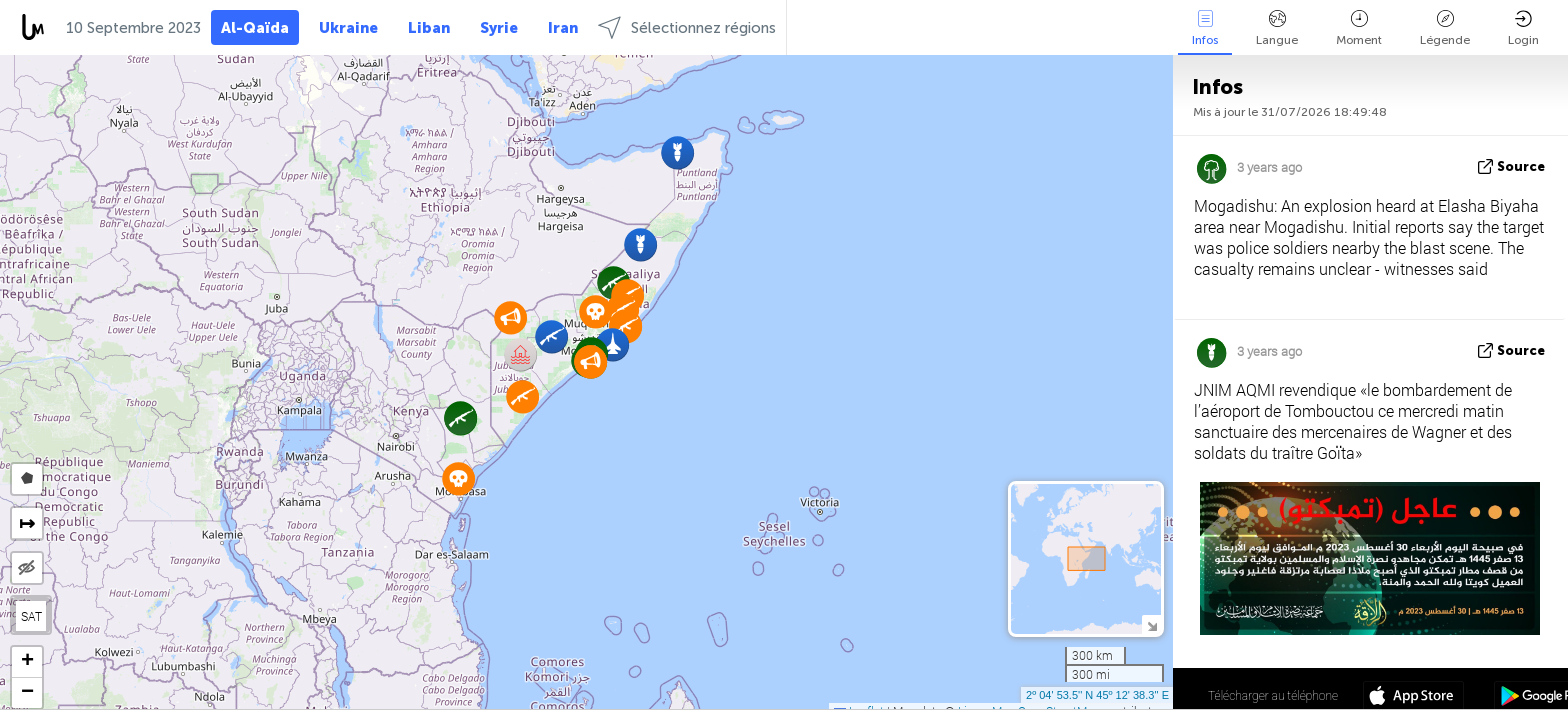 The image size is (1568, 720). I want to click on Al-Qaïda, so click(255, 28).